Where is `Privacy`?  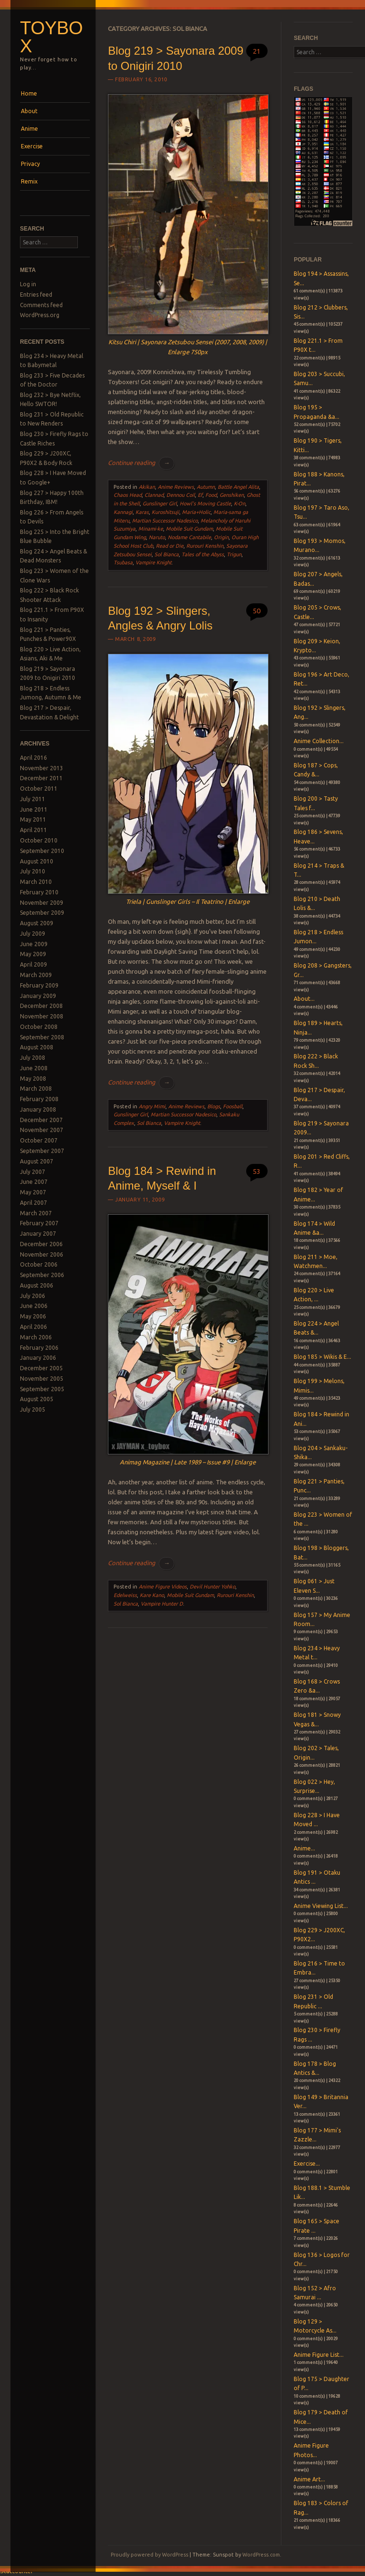
Privacy is located at coordinates (30, 164).